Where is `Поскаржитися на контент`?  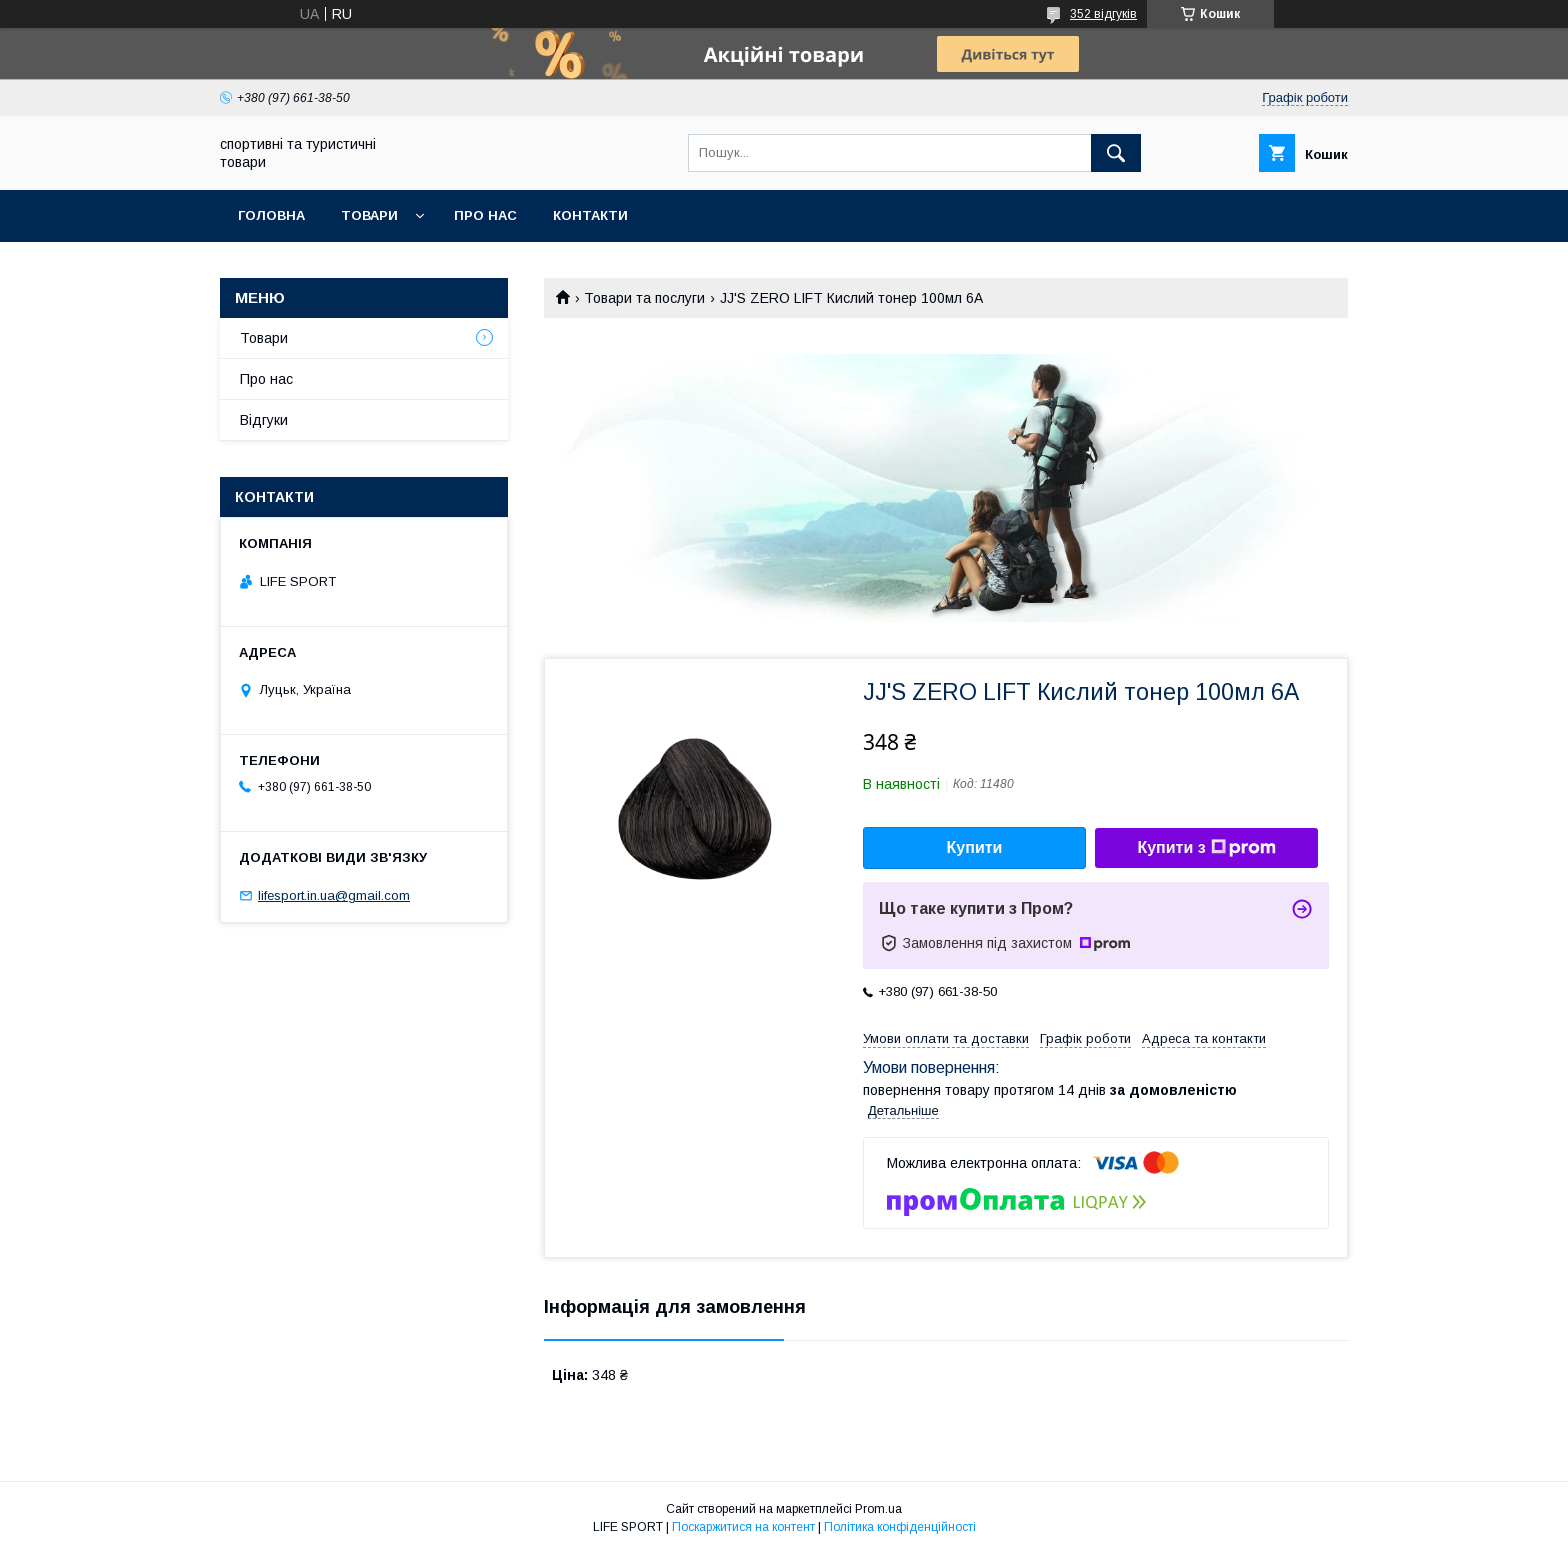 Поскаржитися на контент is located at coordinates (743, 1527).